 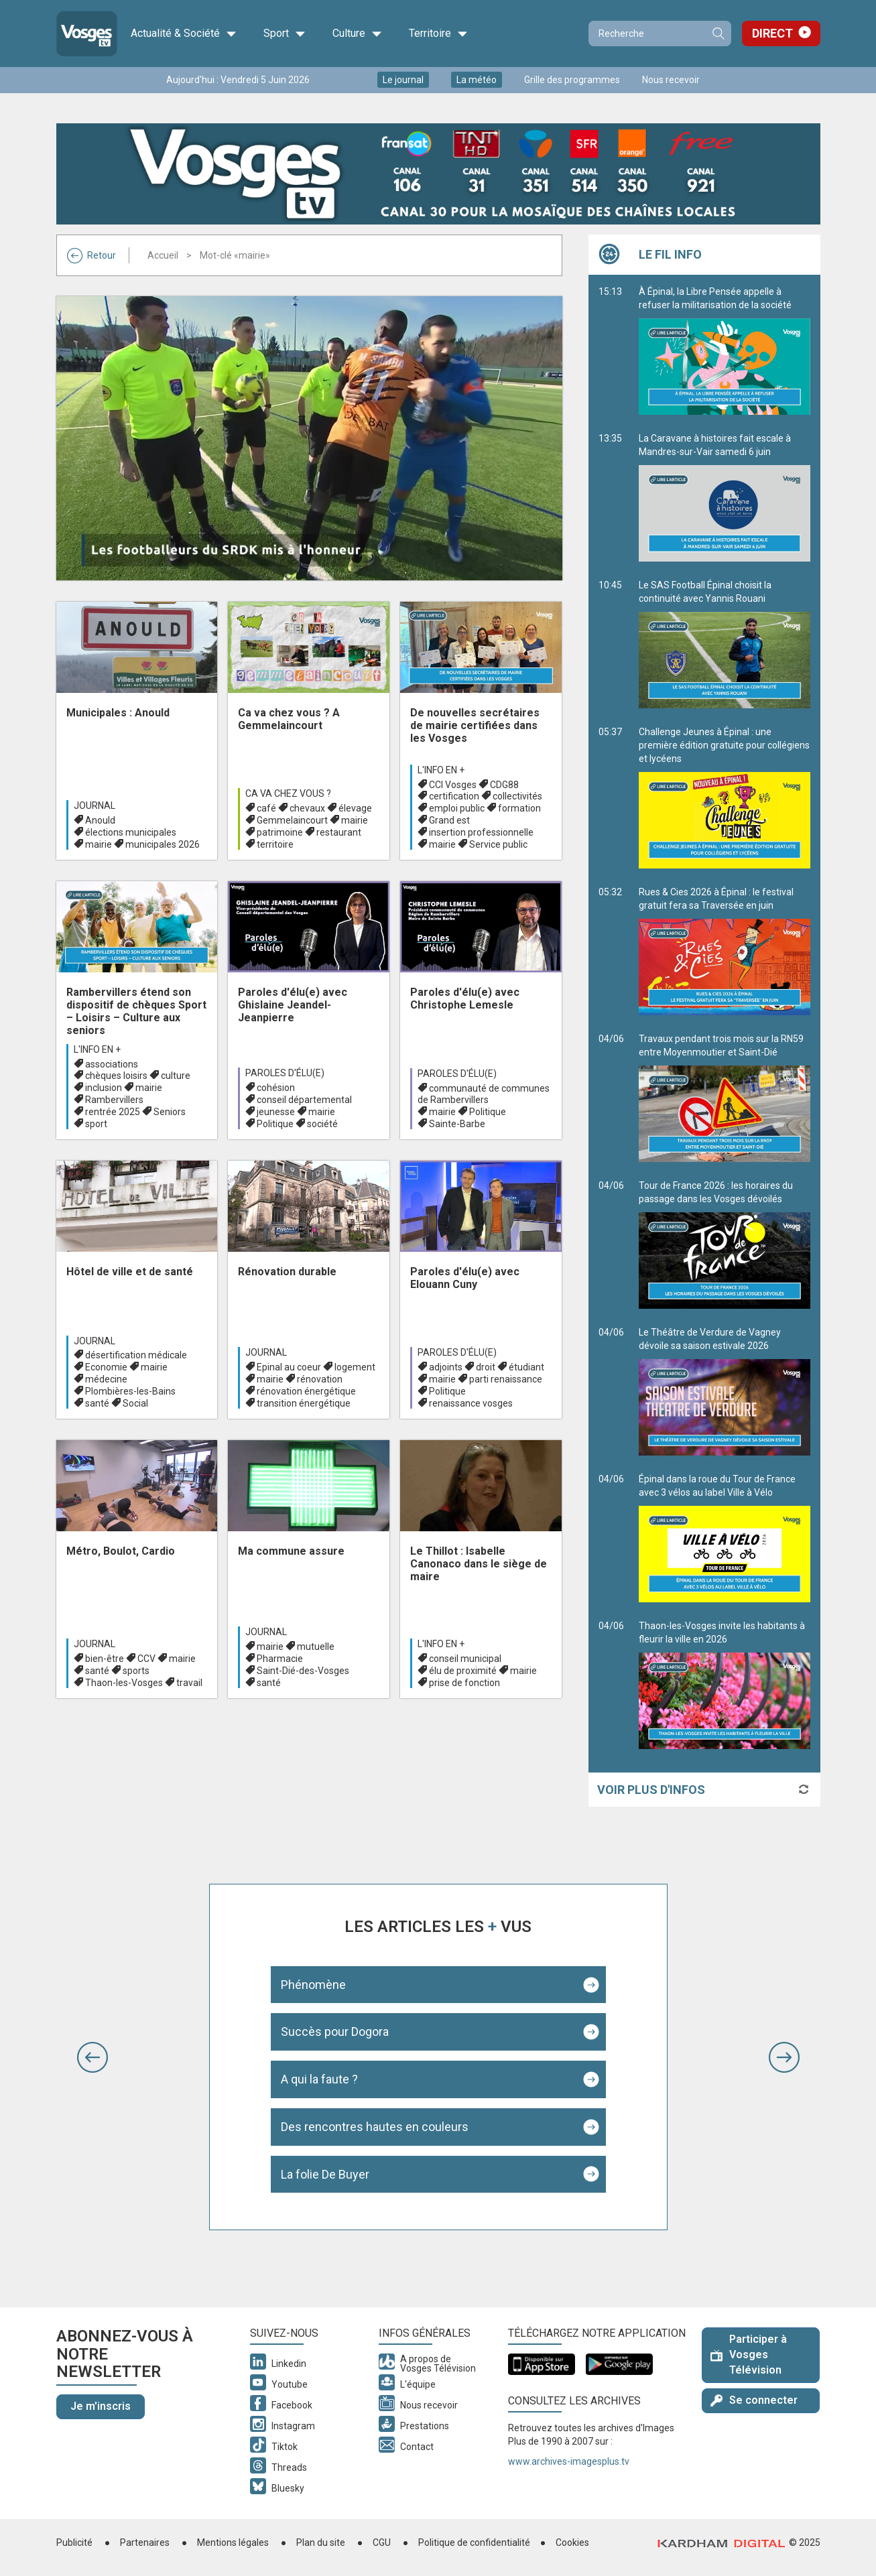 What do you see at coordinates (100, 2406) in the screenshot?
I see `Je m'inscris` at bounding box center [100, 2406].